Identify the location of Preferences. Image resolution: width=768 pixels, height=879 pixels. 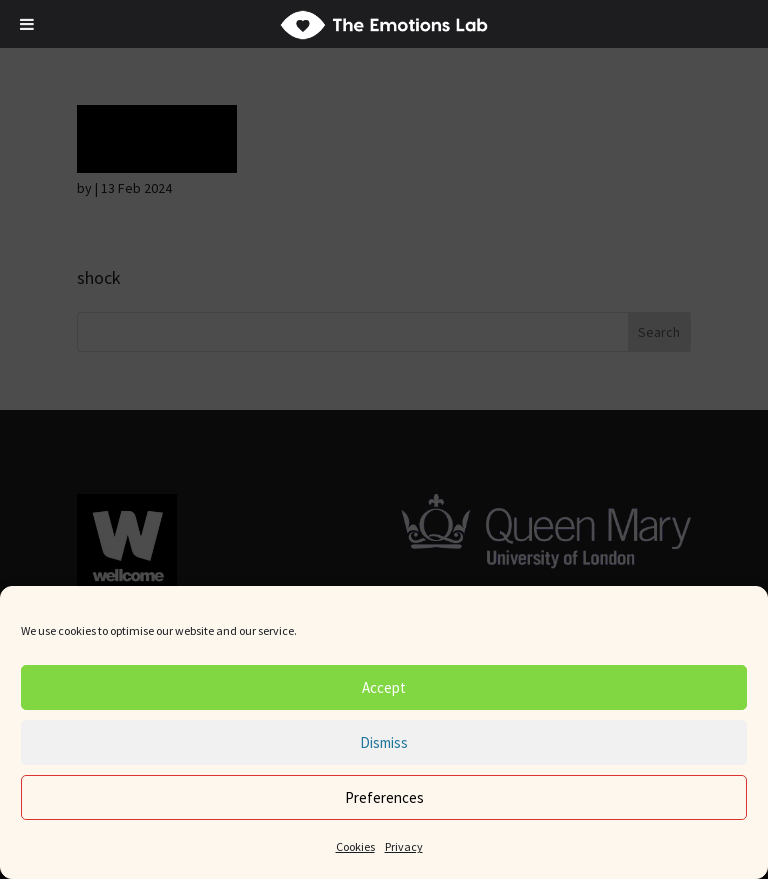
(384, 797).